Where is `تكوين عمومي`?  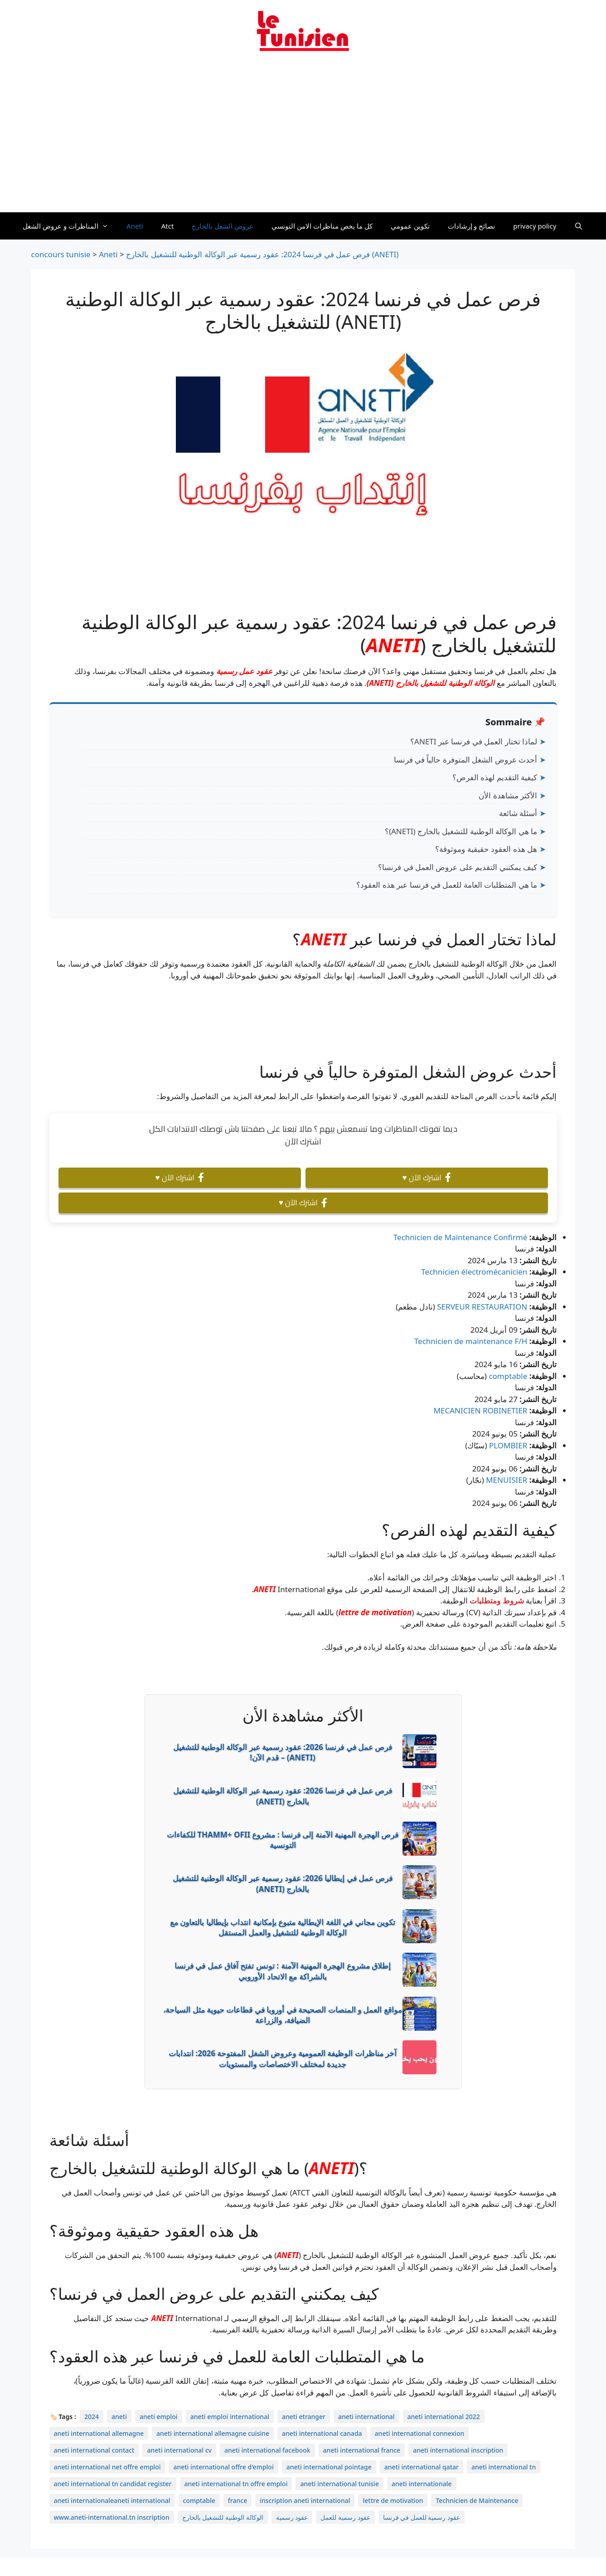 تكوين عمومي is located at coordinates (410, 225).